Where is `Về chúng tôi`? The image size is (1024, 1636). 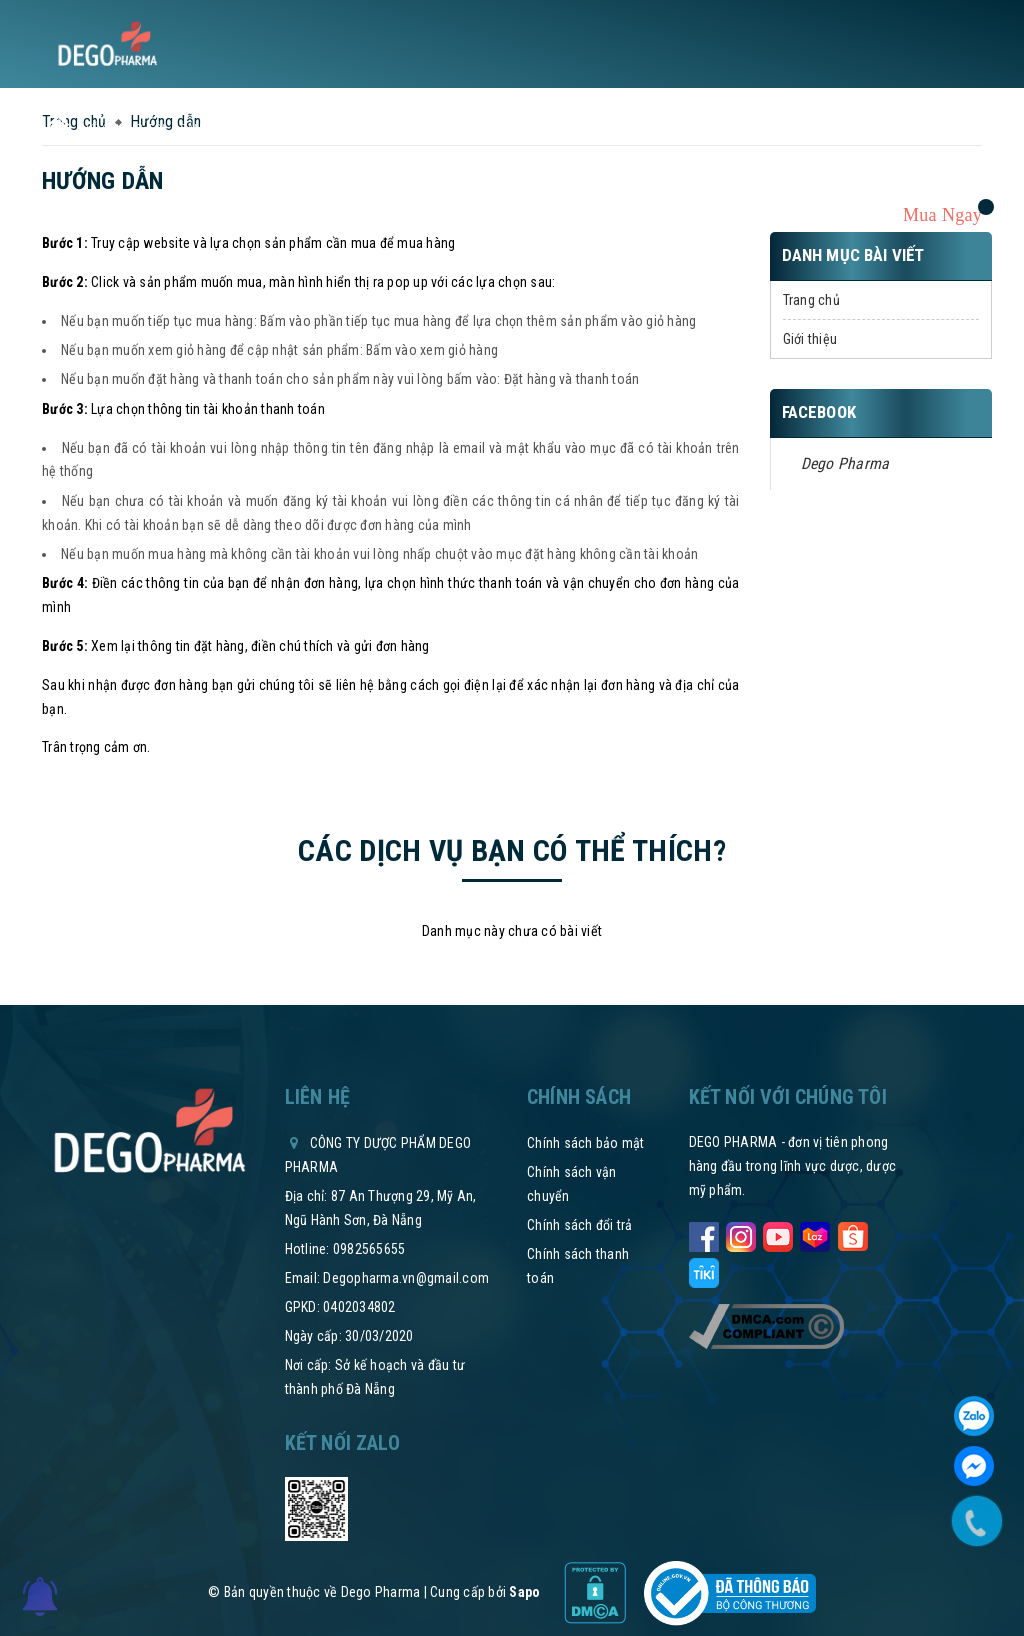
Về chúng tôi is located at coordinates (126, 129).